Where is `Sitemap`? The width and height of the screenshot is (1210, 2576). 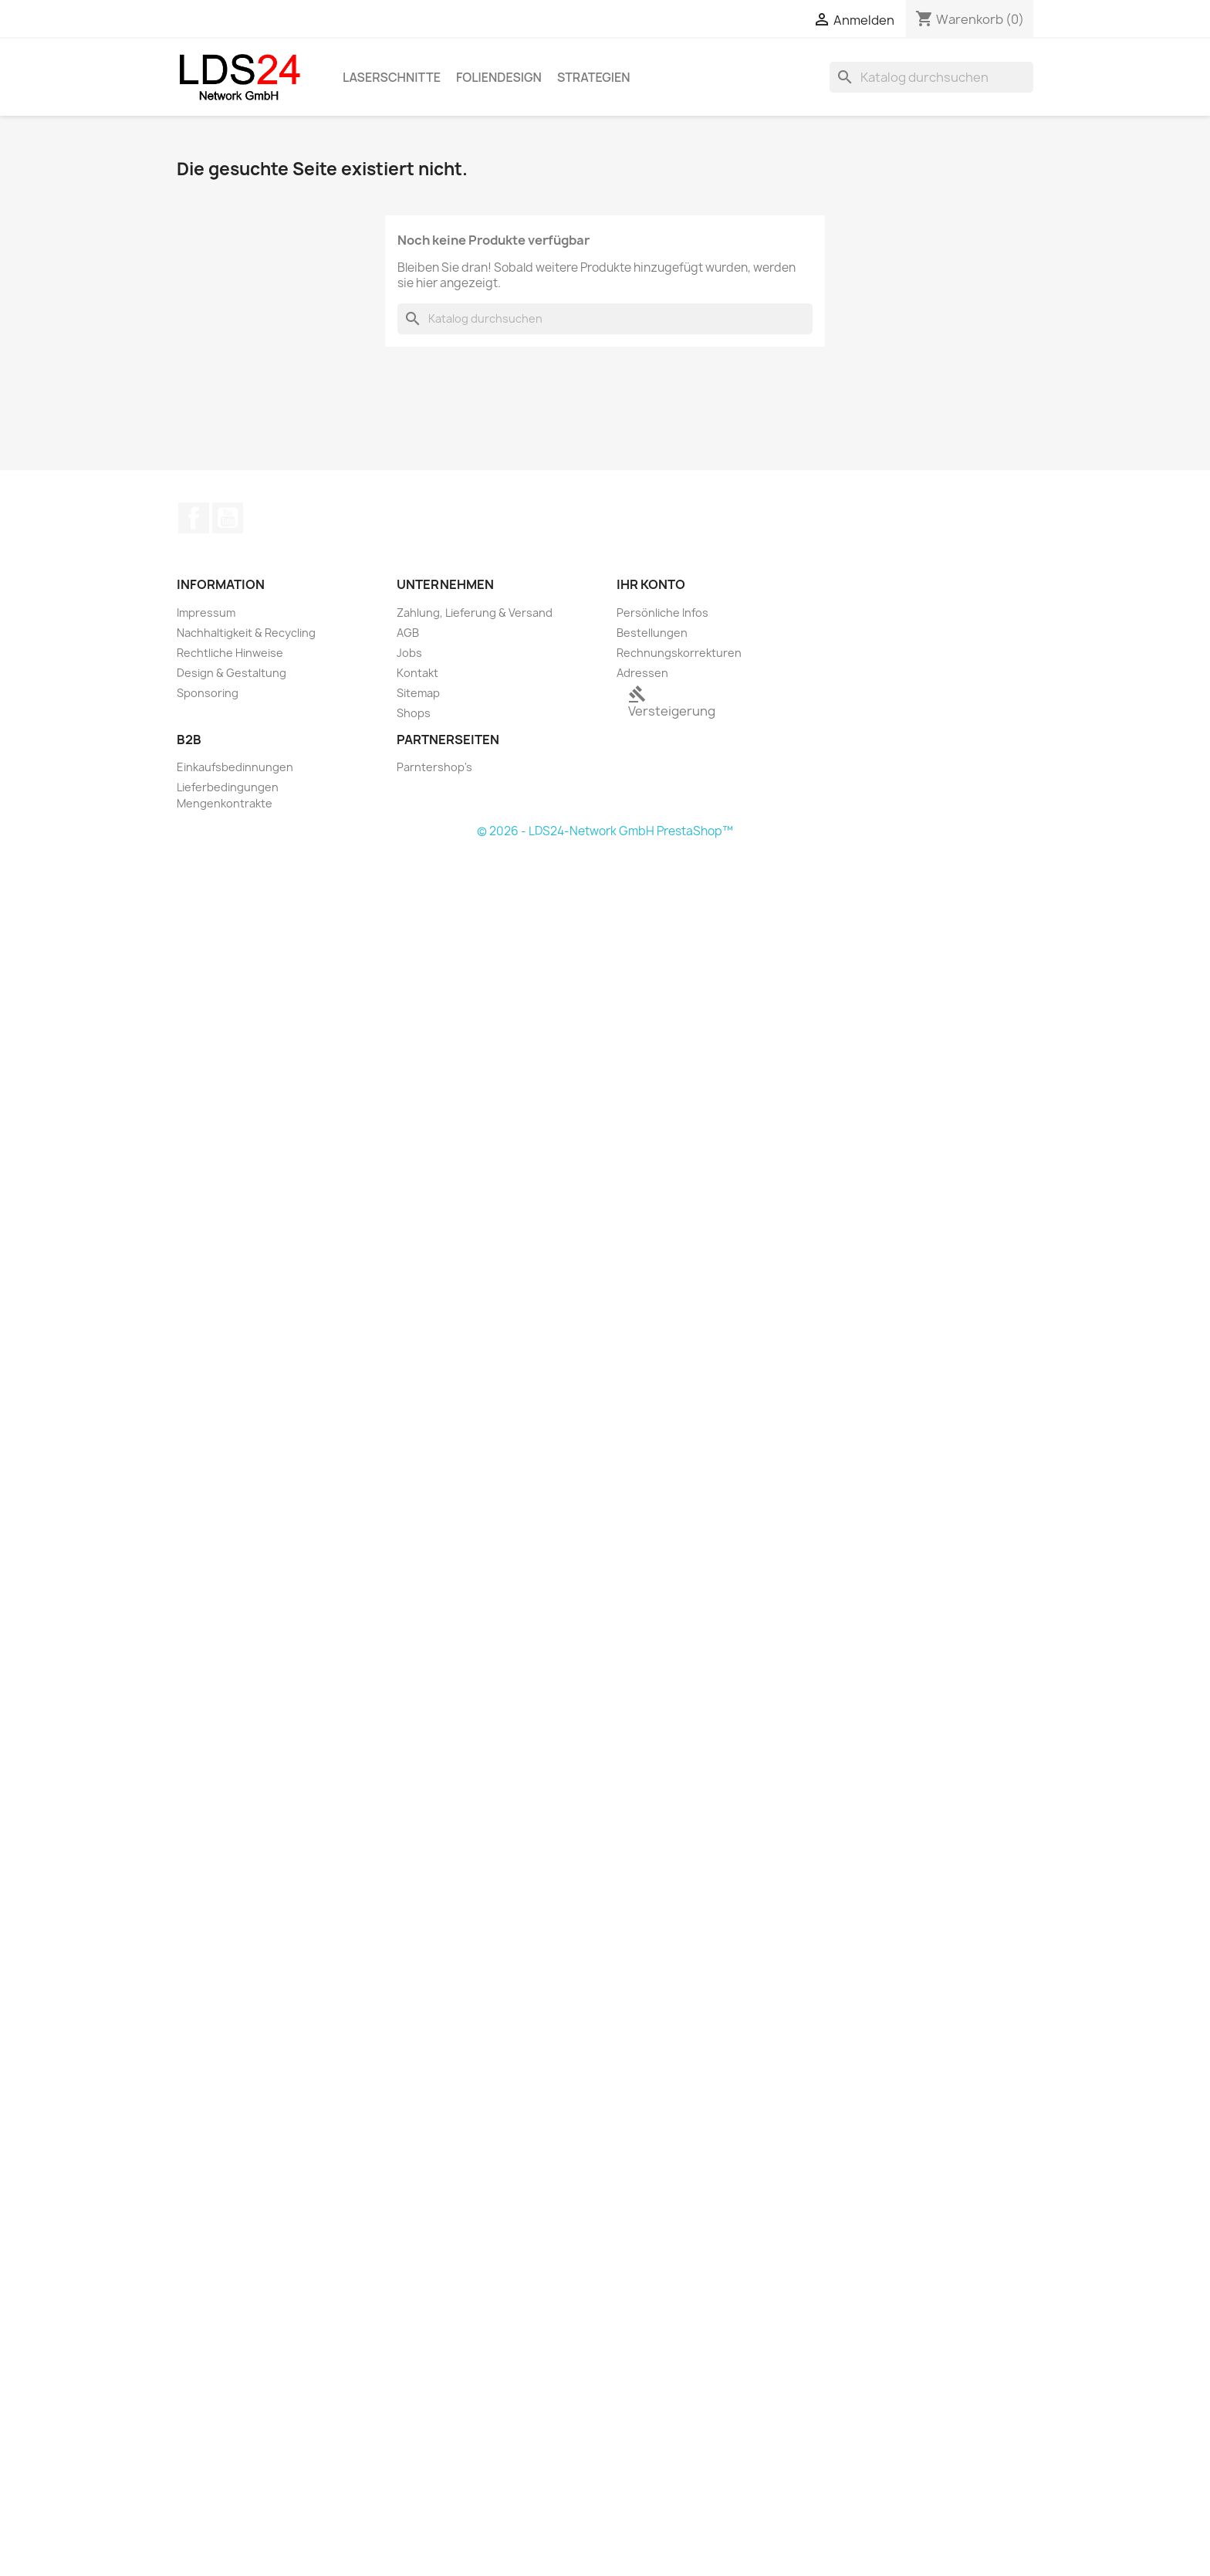 Sitemap is located at coordinates (418, 692).